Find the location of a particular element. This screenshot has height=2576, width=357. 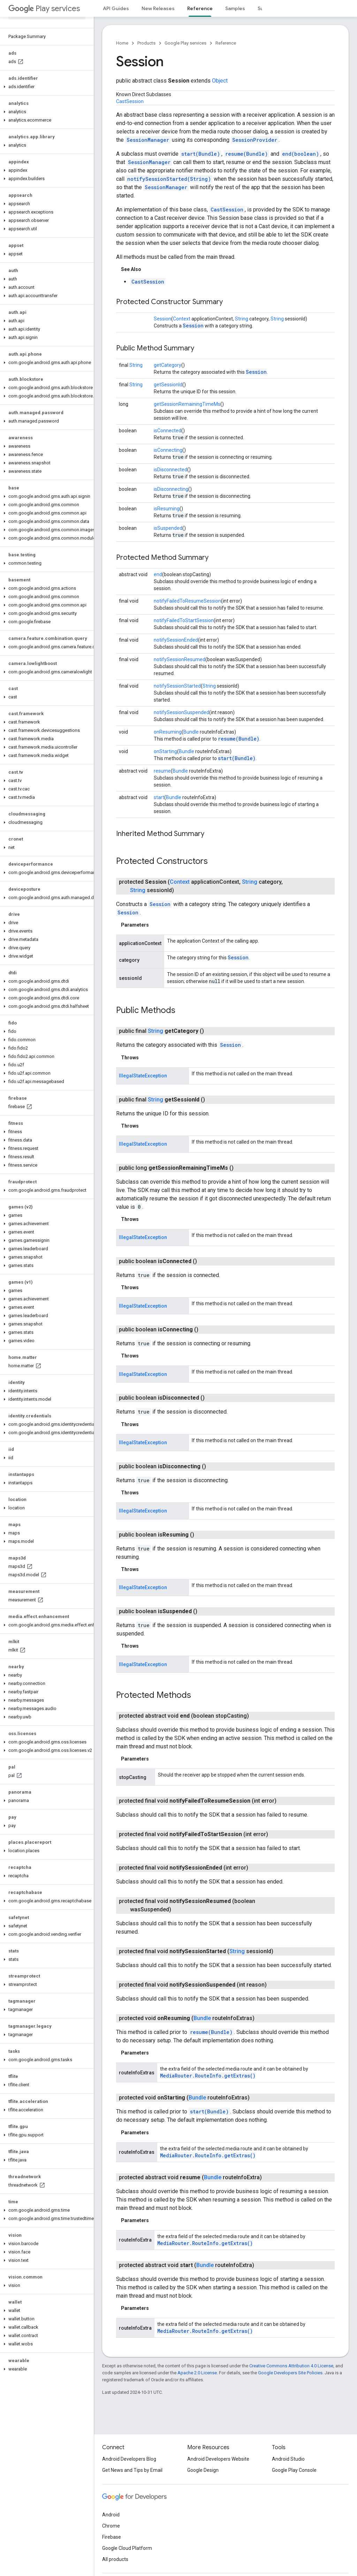

Android is located at coordinates (111, 2514).